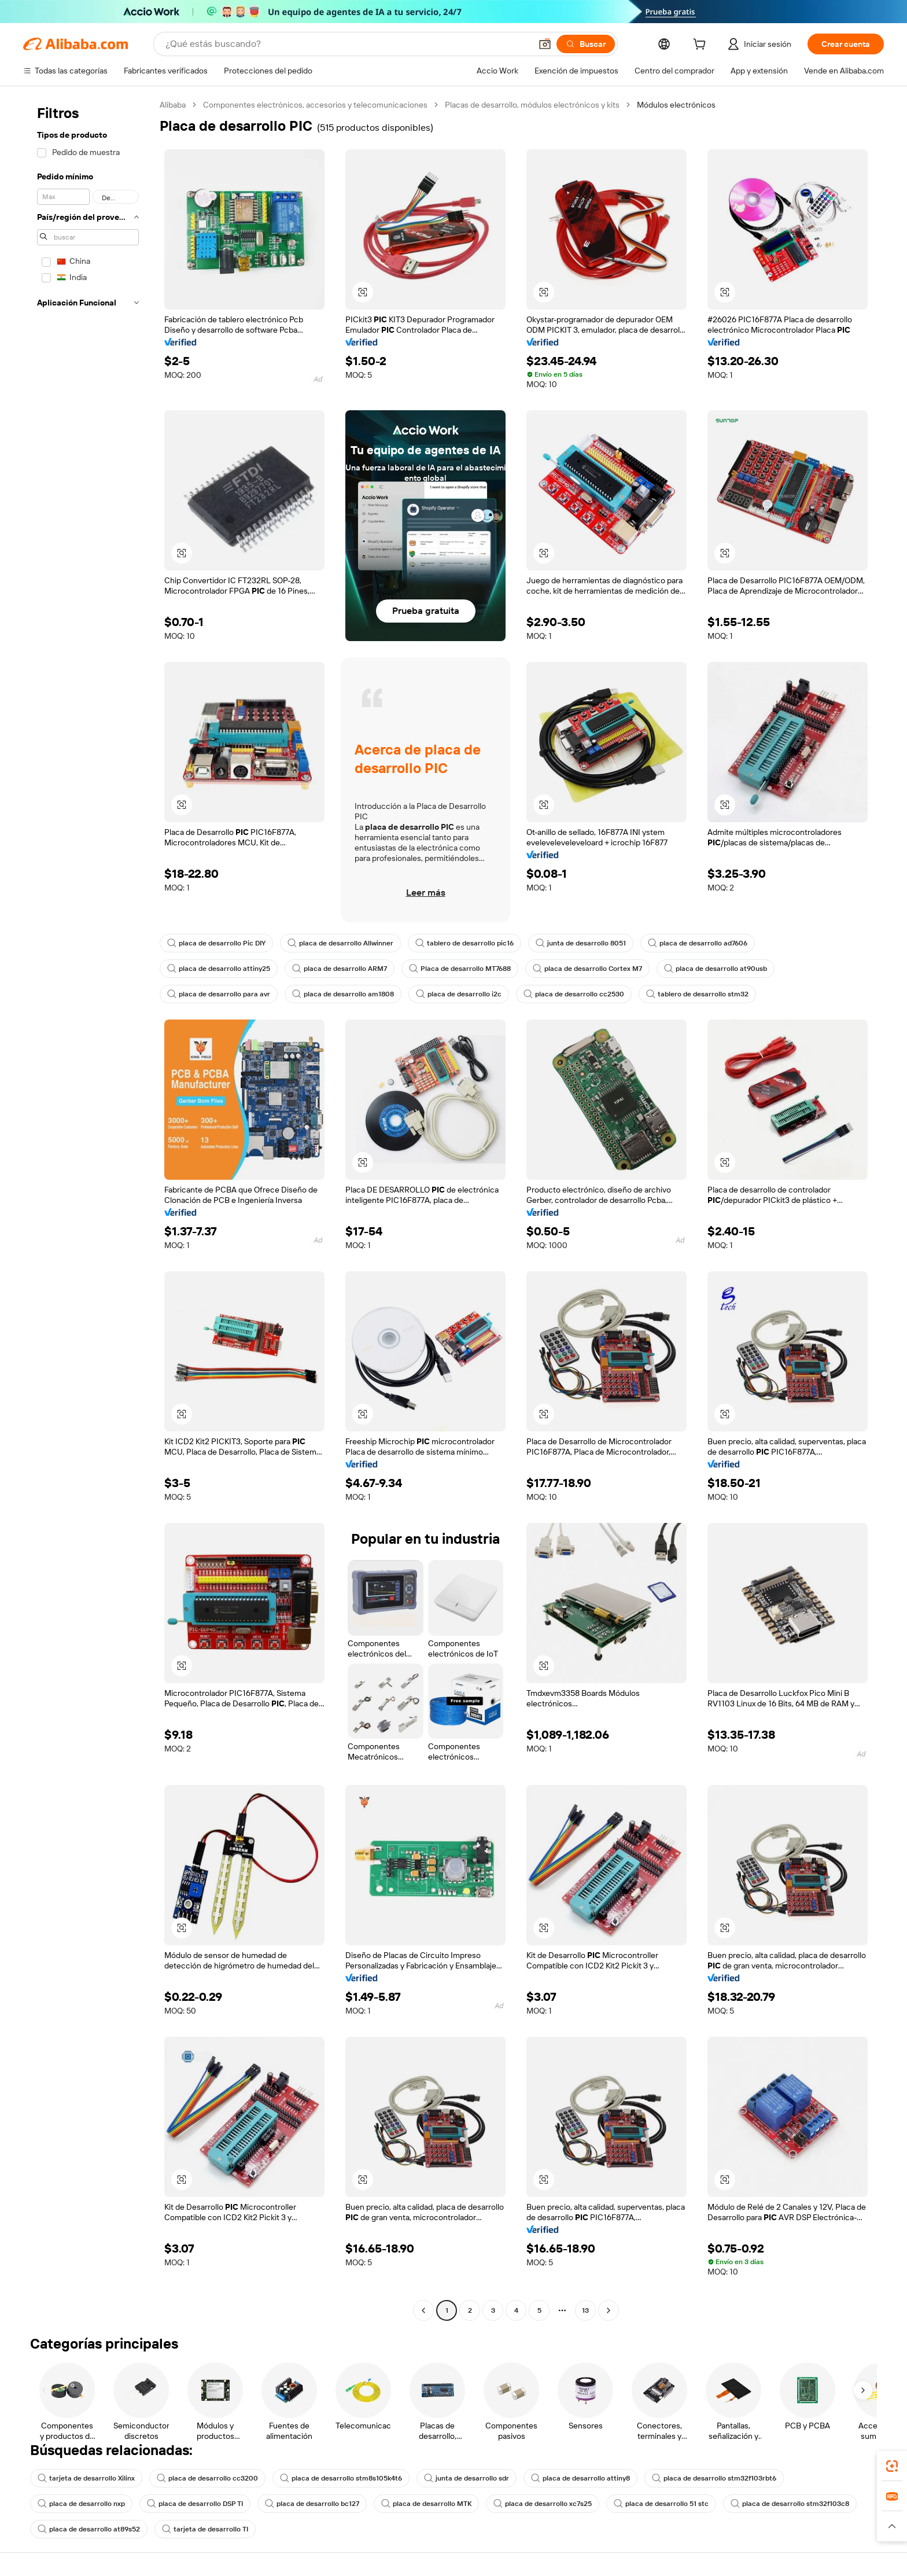  I want to click on tarjeta de desarrollo Xilinx, so click(86, 2478).